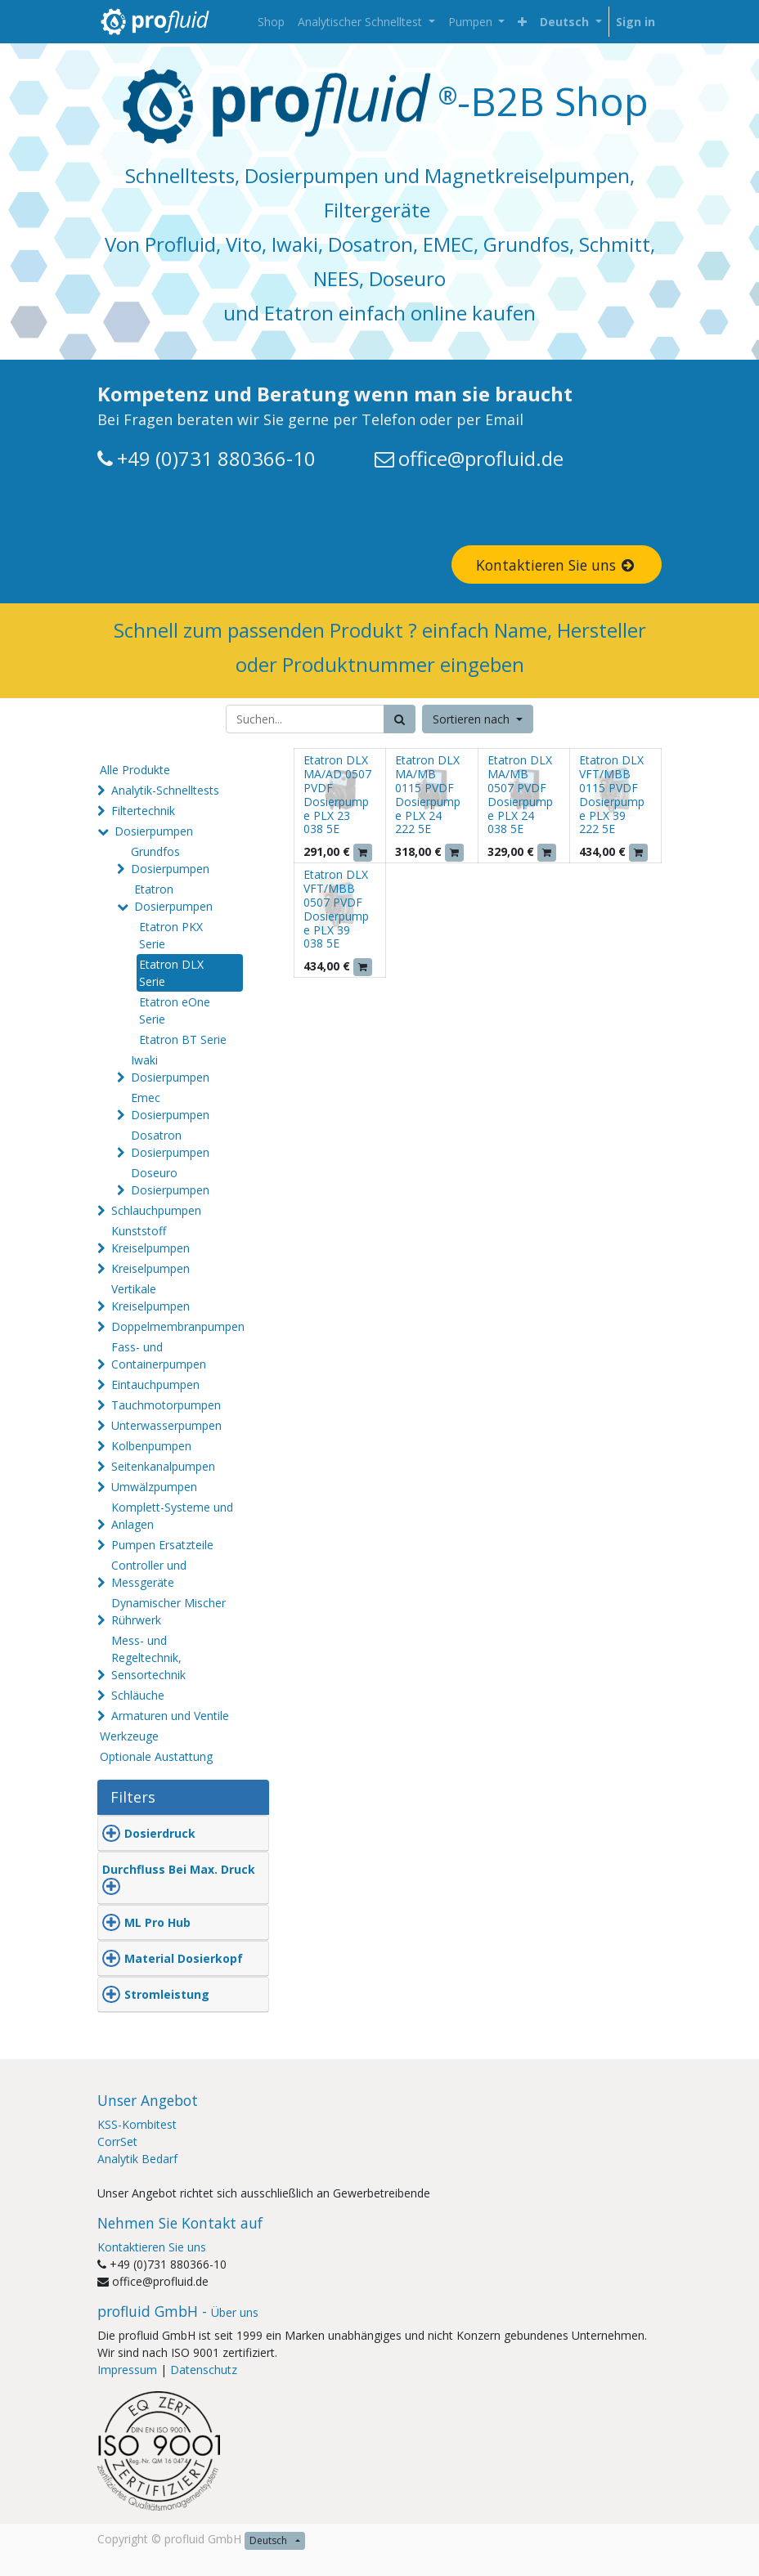 This screenshot has height=2576, width=759. I want to click on CorrSet, so click(117, 2141).